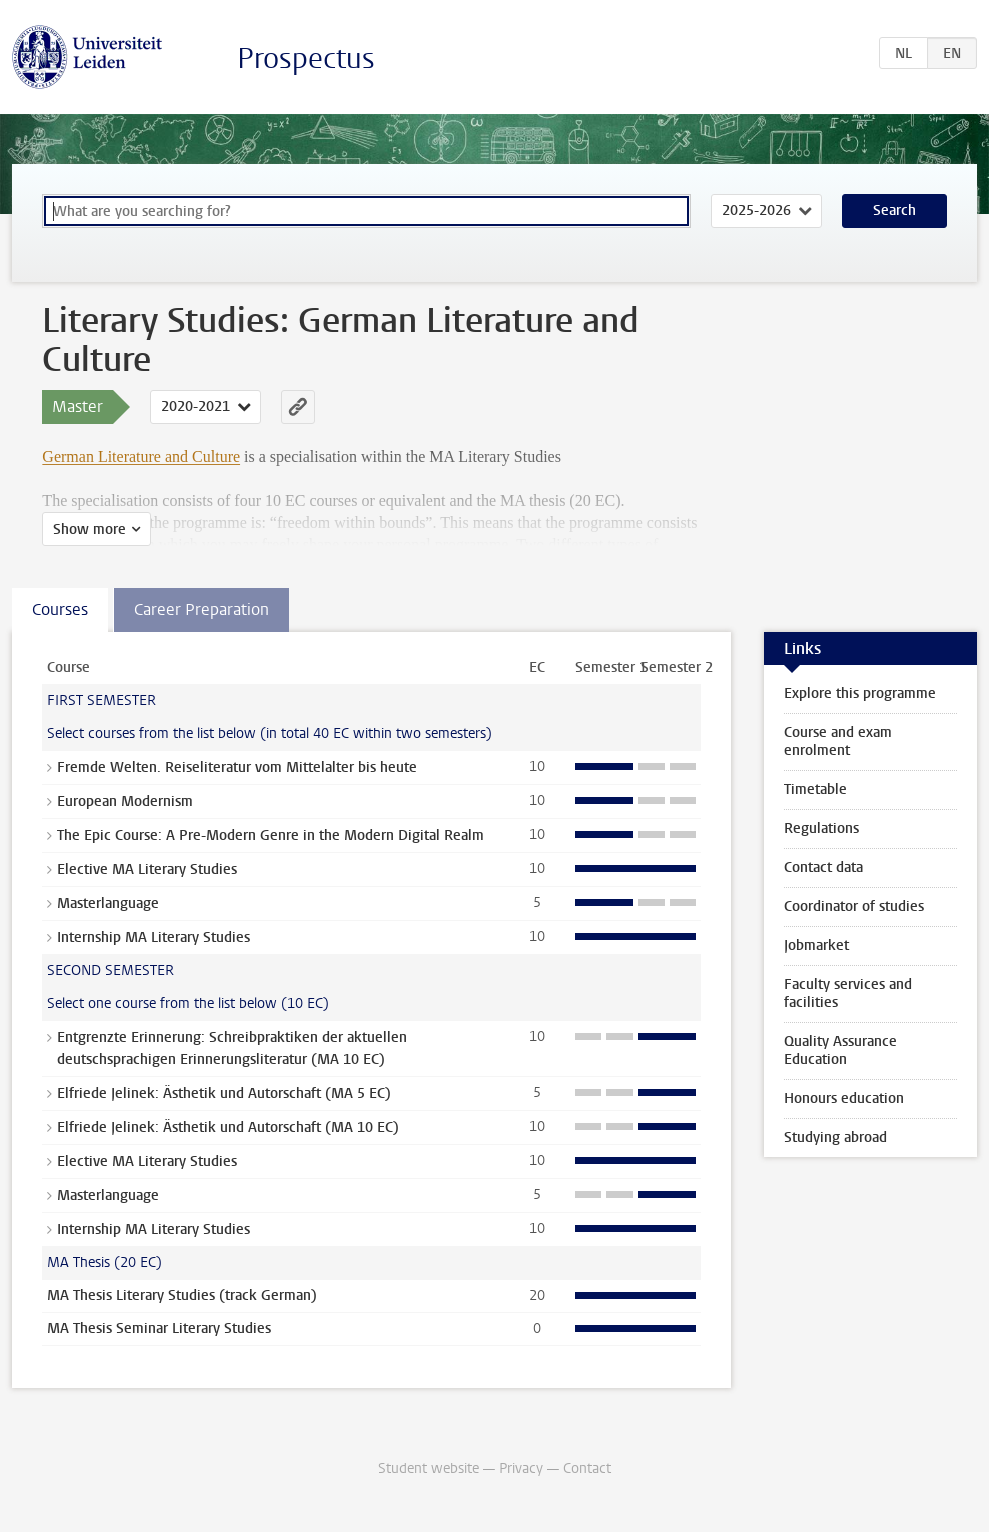  What do you see at coordinates (860, 693) in the screenshot?
I see `Explore this programme` at bounding box center [860, 693].